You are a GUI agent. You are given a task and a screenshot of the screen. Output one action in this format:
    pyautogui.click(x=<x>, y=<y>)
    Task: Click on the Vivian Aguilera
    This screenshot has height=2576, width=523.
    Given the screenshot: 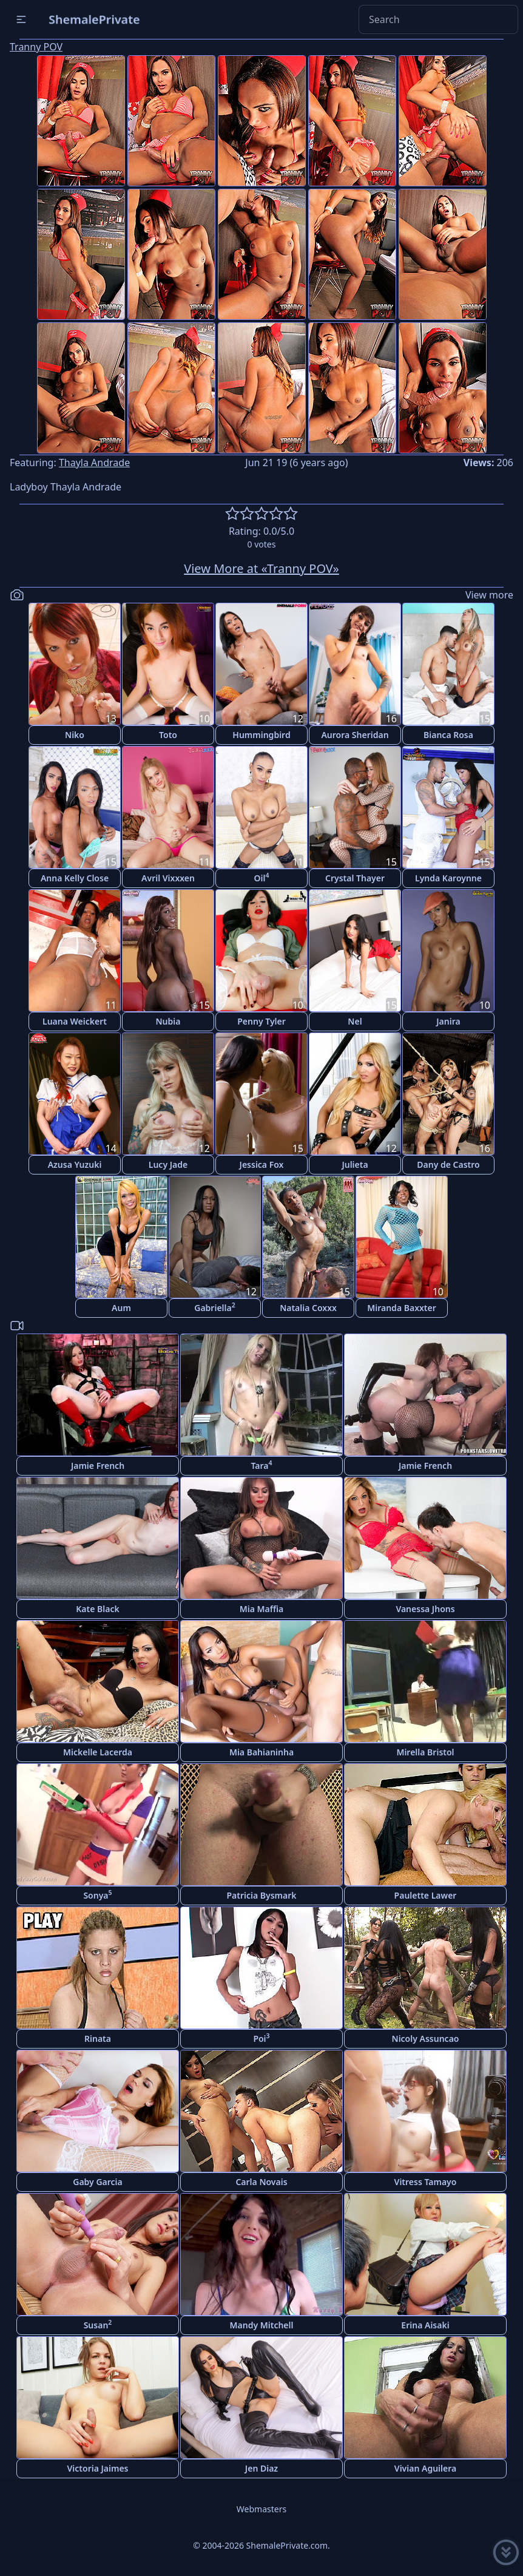 What is the action you would take?
    pyautogui.click(x=425, y=2468)
    